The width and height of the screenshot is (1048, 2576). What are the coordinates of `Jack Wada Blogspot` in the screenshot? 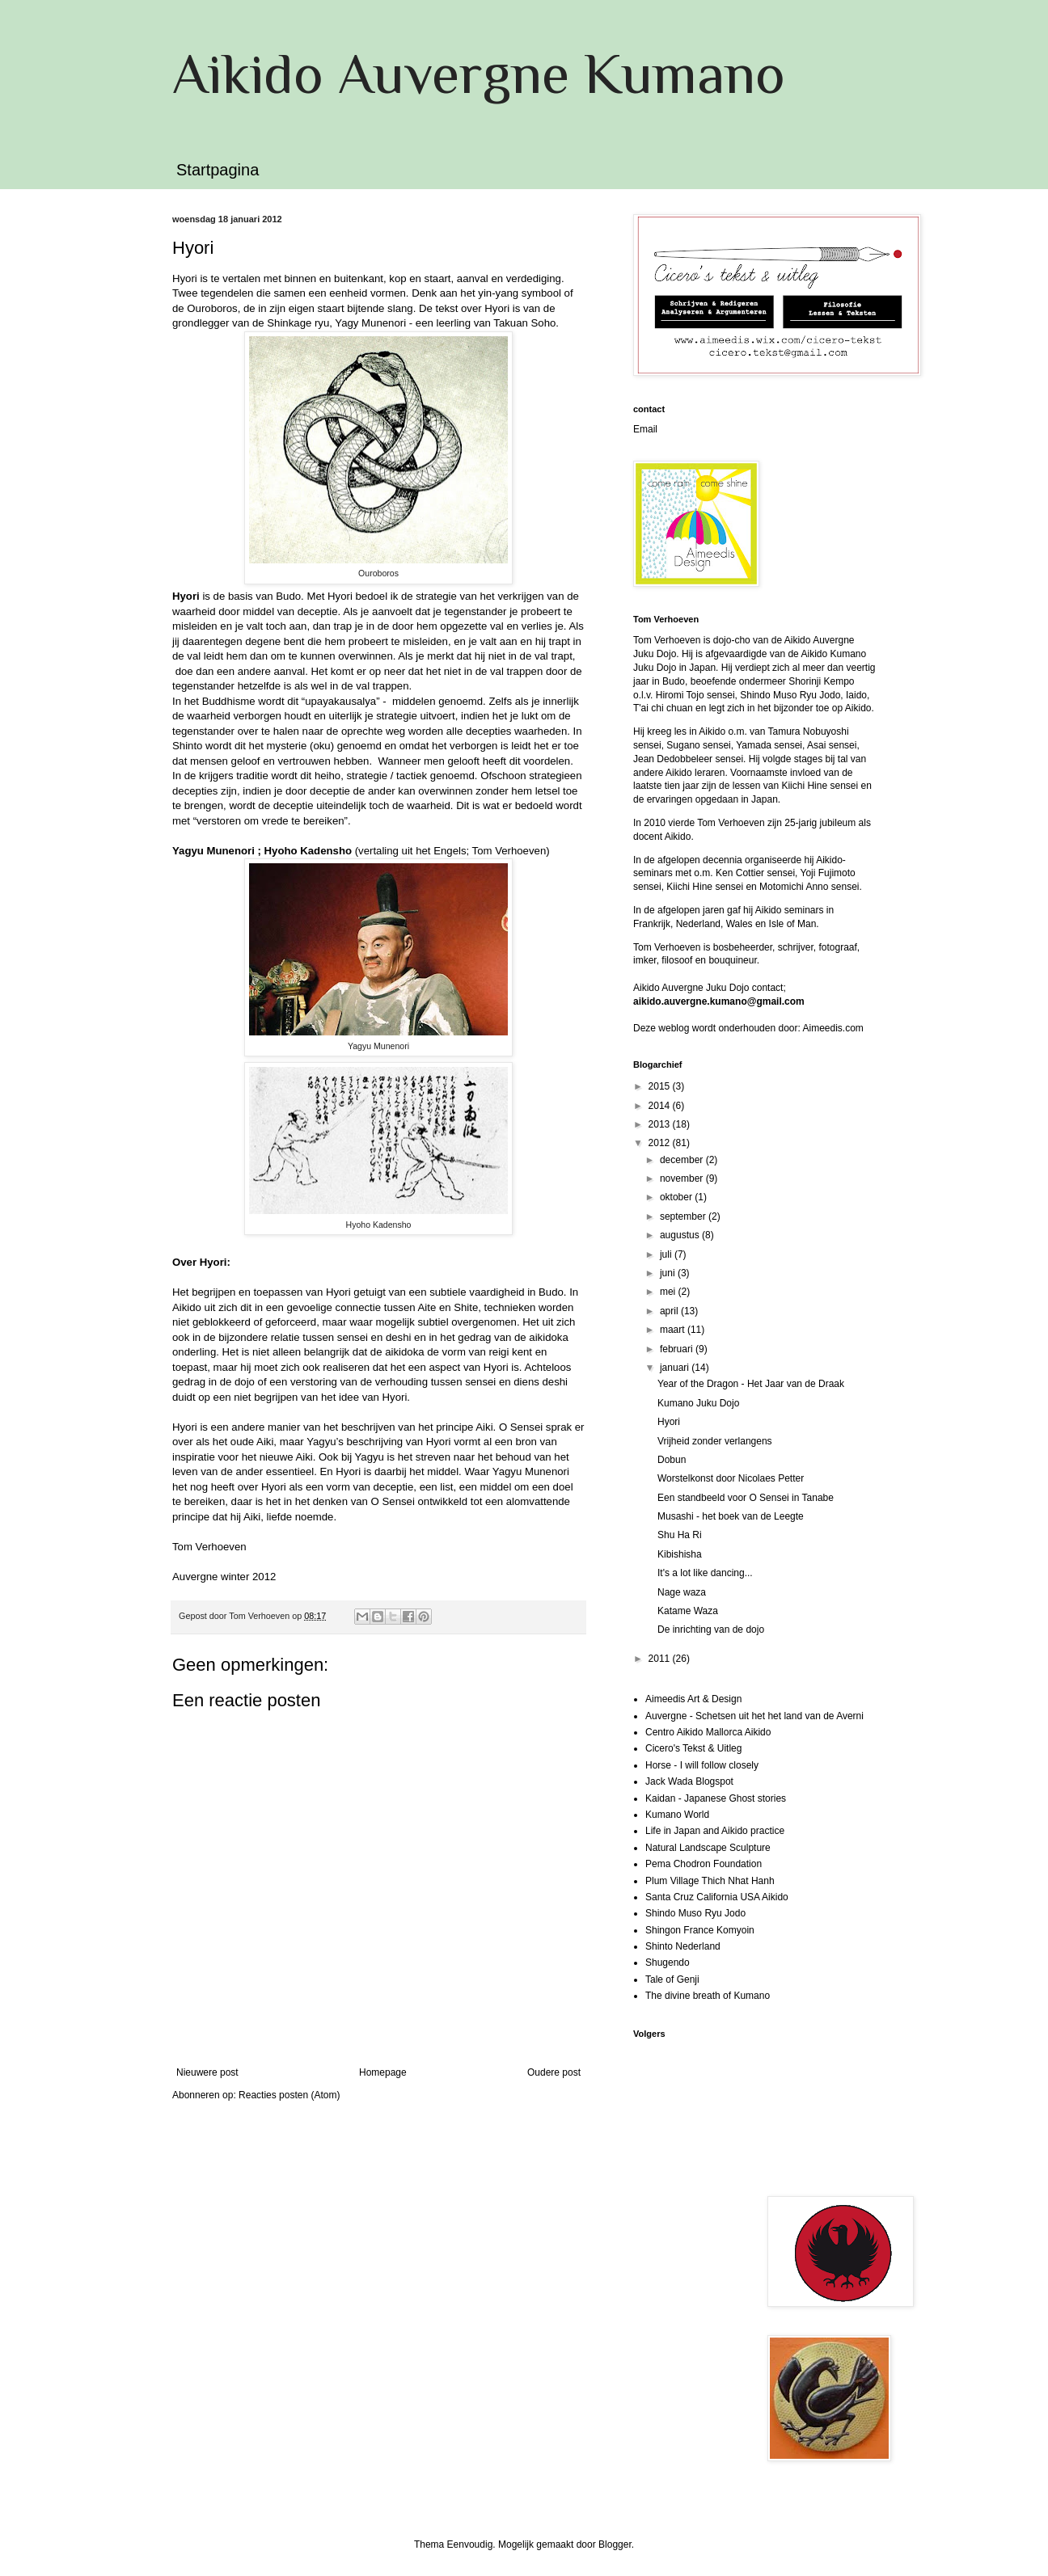 It's located at (689, 1781).